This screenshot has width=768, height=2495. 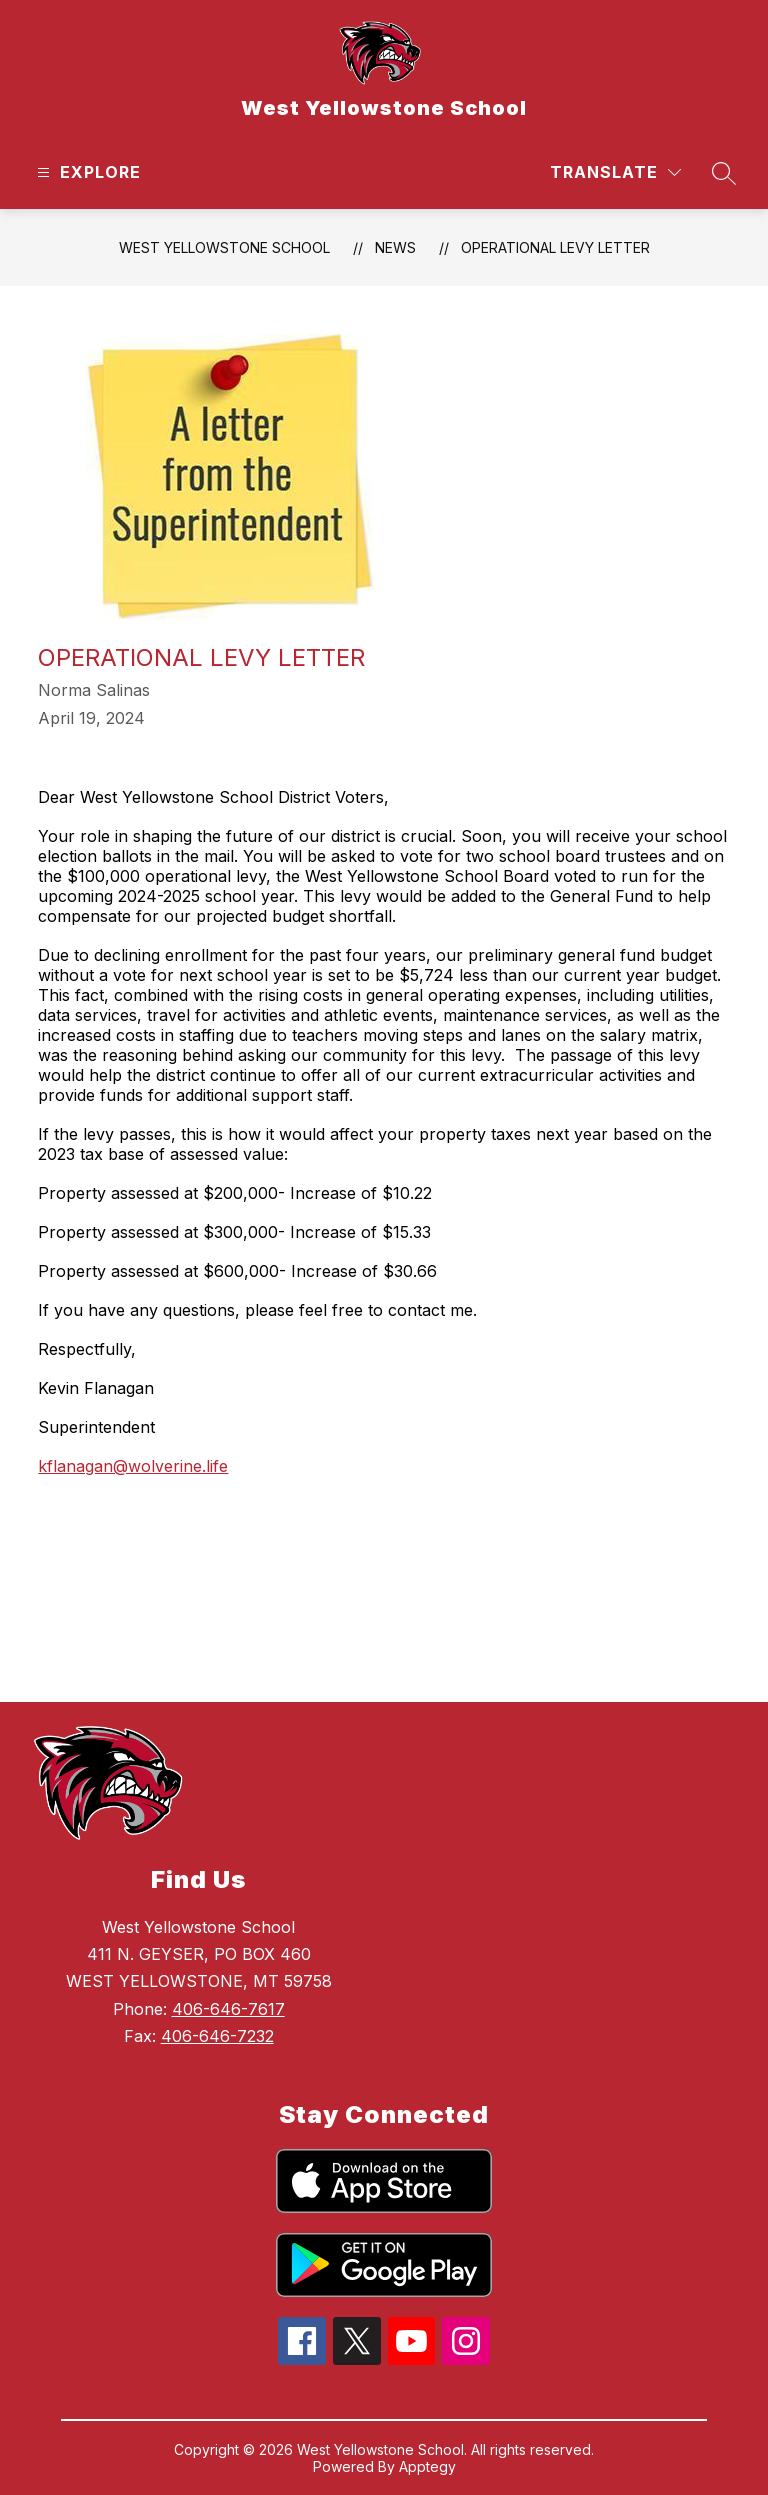 I want to click on [Open menu], so click(x=86, y=172).